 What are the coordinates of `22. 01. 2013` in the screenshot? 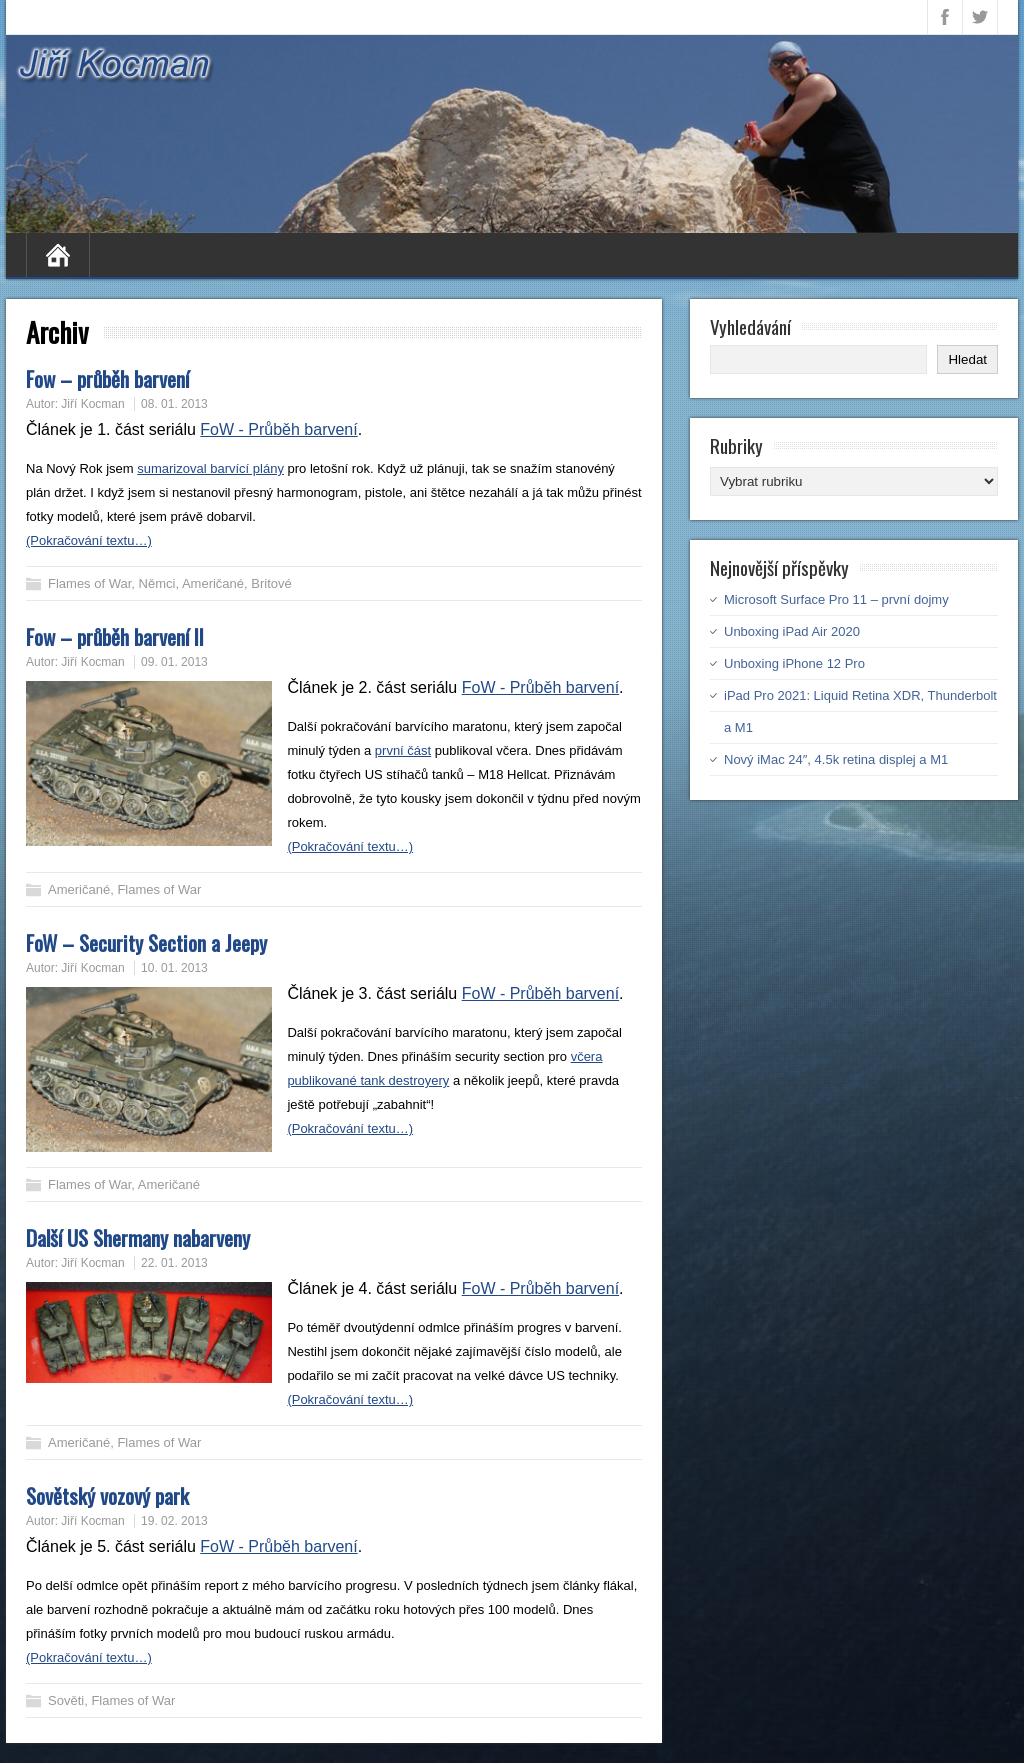 It's located at (174, 1263).